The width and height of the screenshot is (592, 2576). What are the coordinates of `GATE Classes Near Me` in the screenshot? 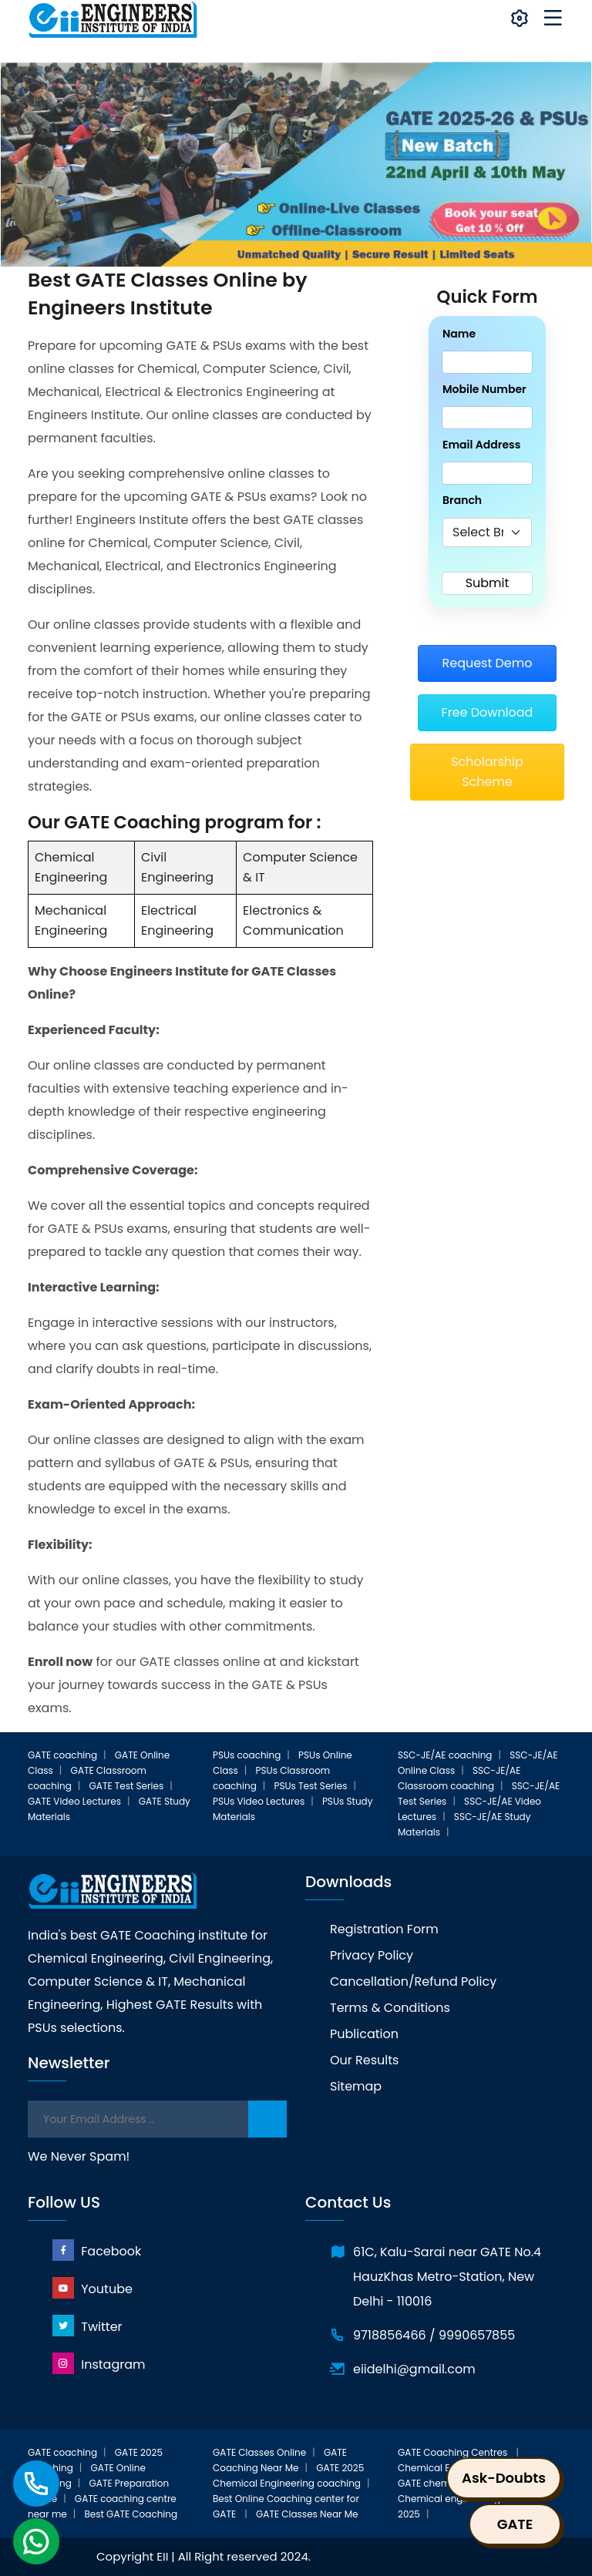 It's located at (307, 2514).